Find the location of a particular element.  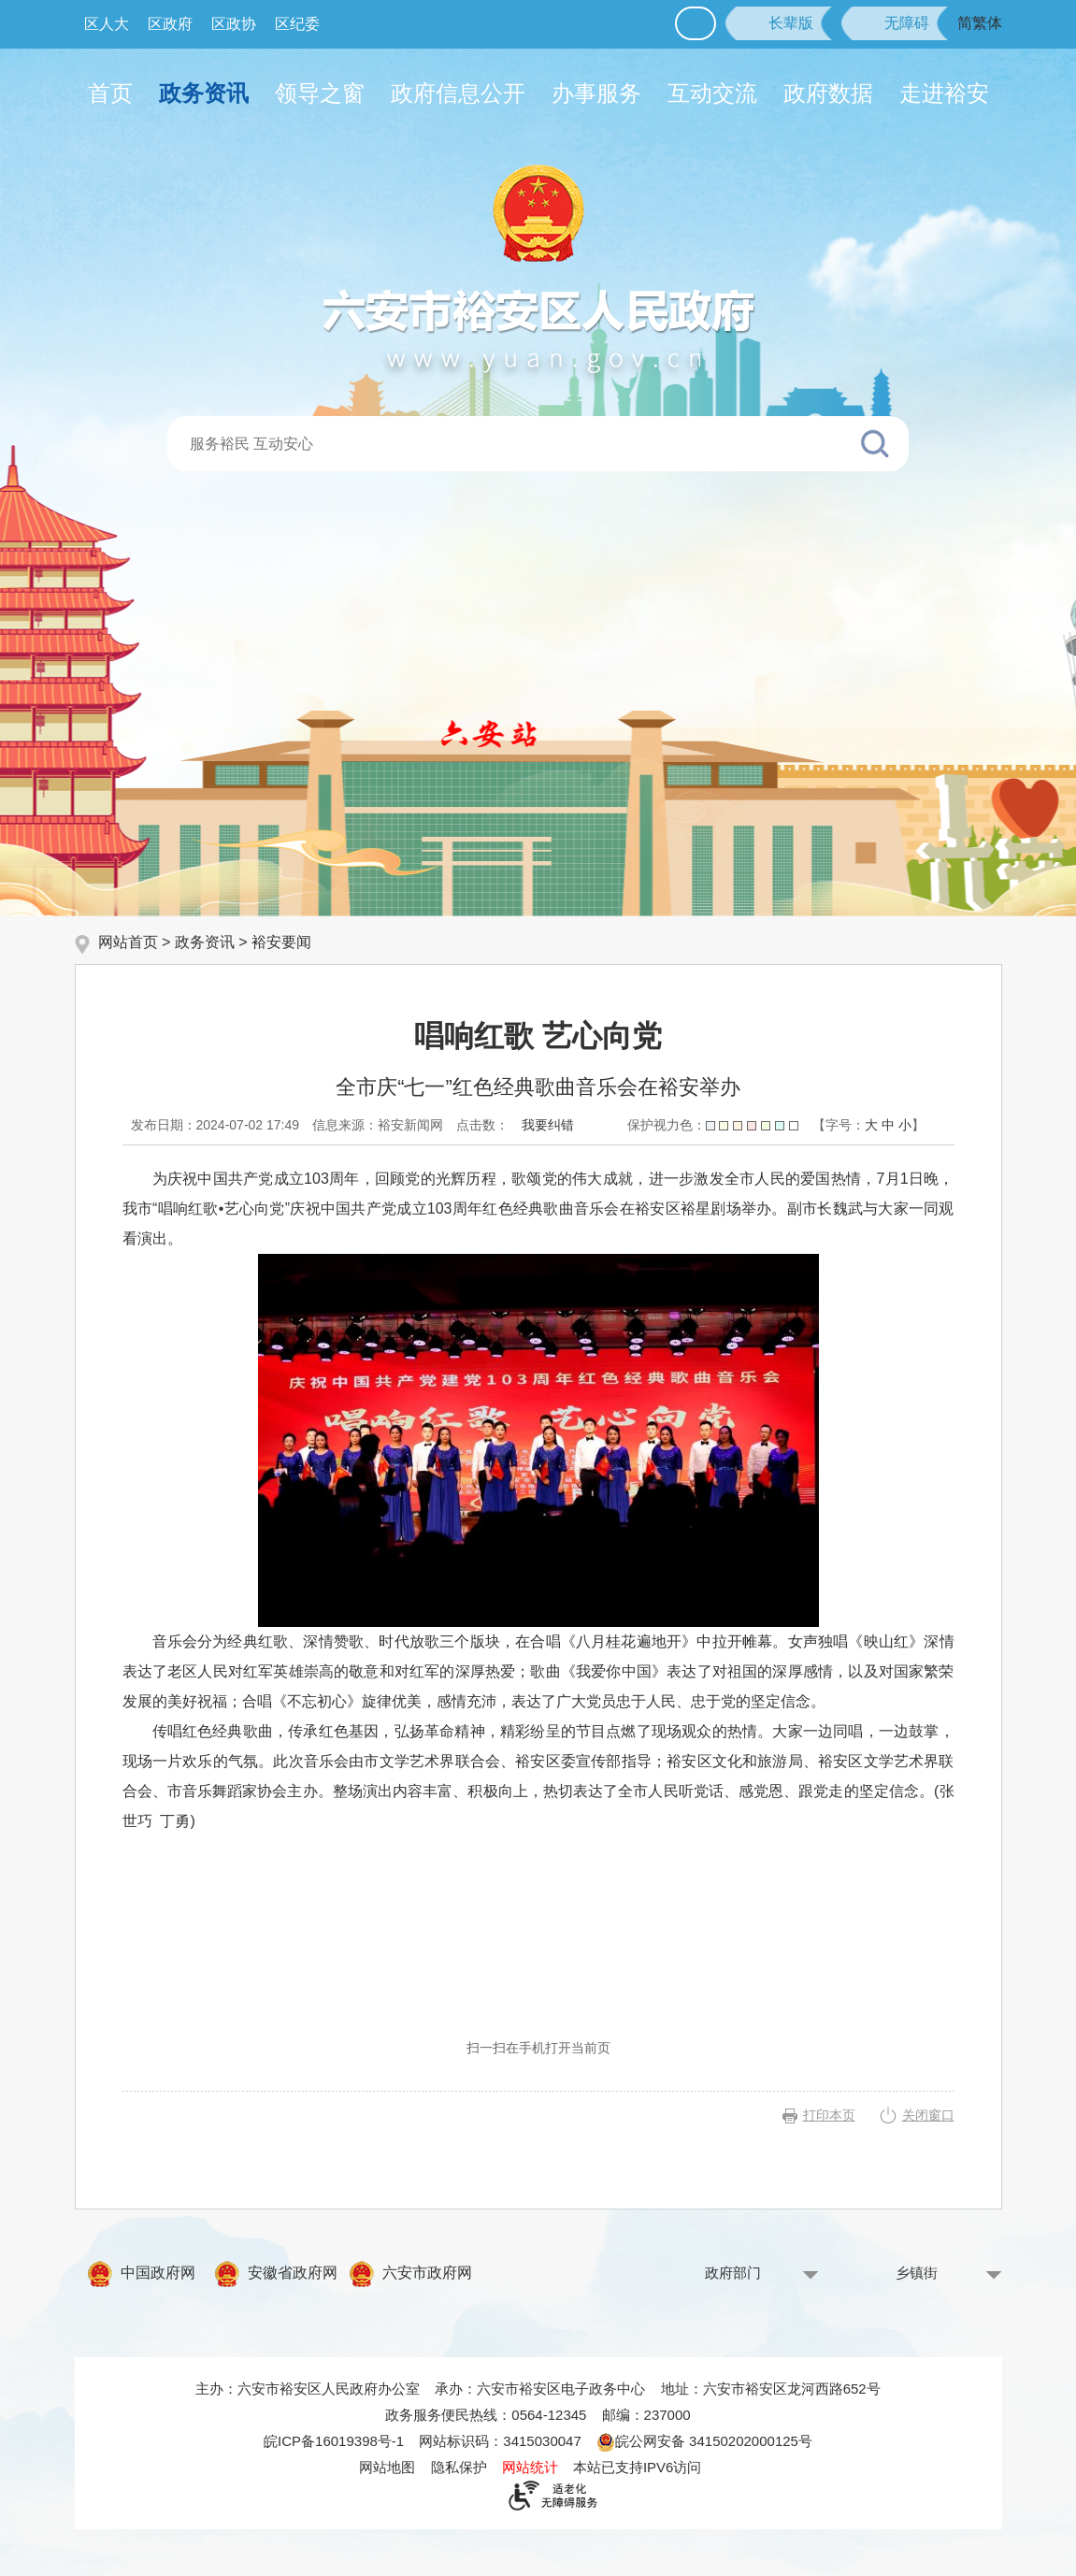

区纪委 is located at coordinates (297, 24).